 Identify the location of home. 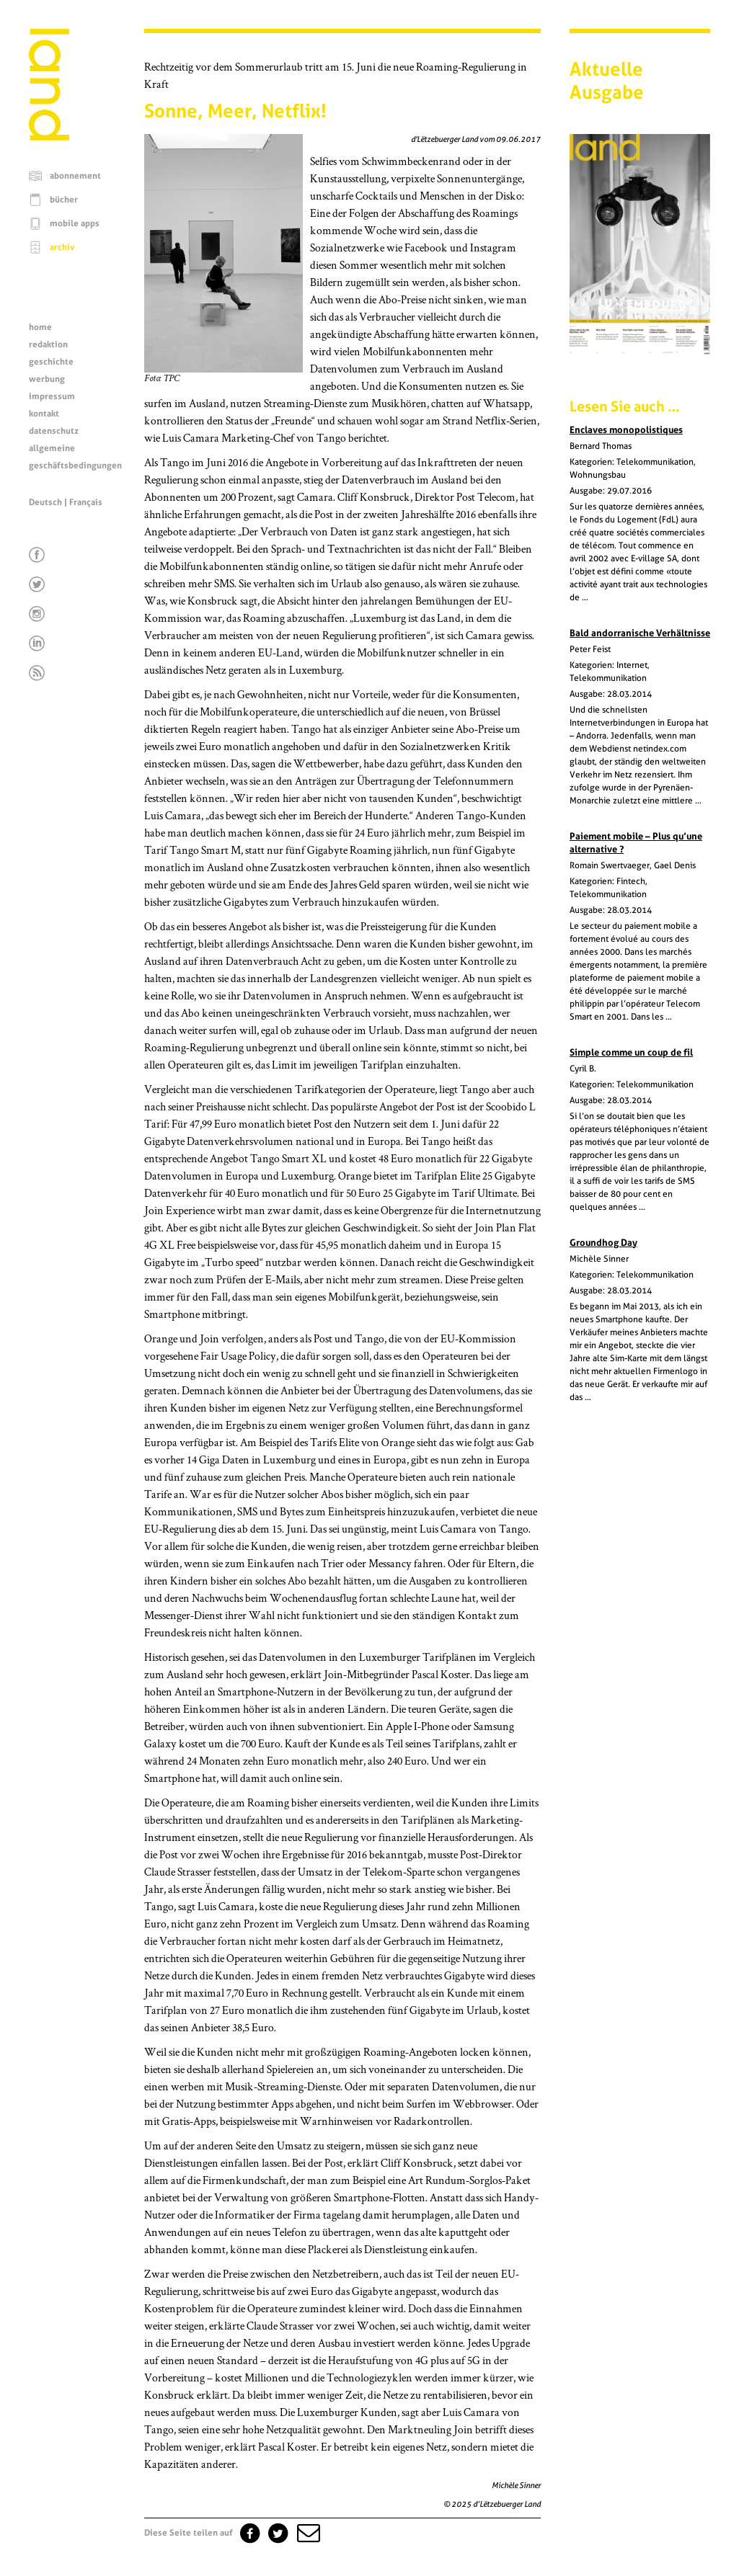
(40, 327).